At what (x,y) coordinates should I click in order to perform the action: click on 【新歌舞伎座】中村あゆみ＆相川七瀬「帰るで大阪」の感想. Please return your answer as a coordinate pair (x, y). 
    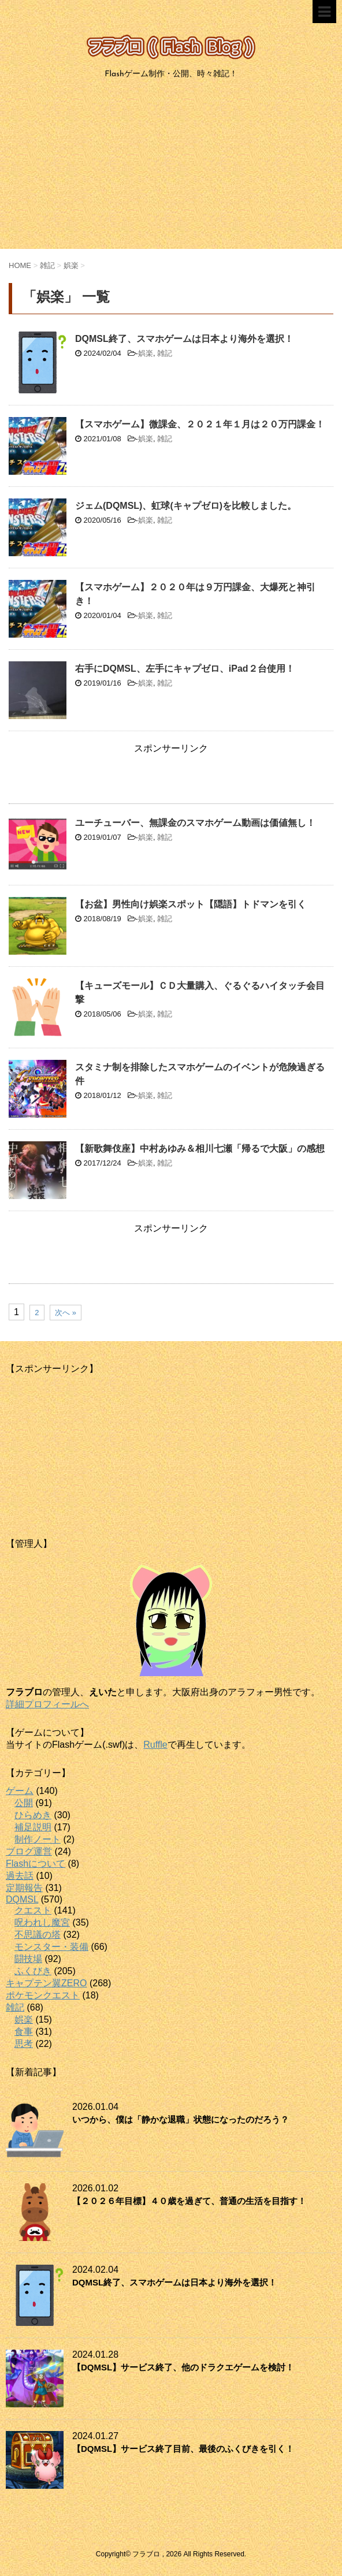
    Looking at the image, I should click on (200, 1148).